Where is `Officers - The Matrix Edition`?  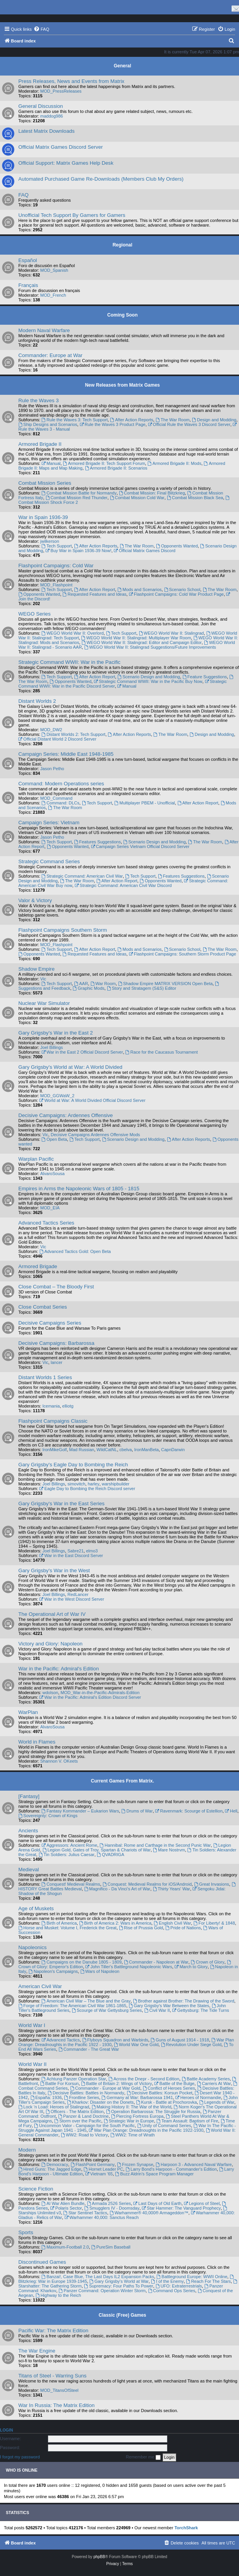
Officers - The Matrix Edition is located at coordinates (75, 2111).